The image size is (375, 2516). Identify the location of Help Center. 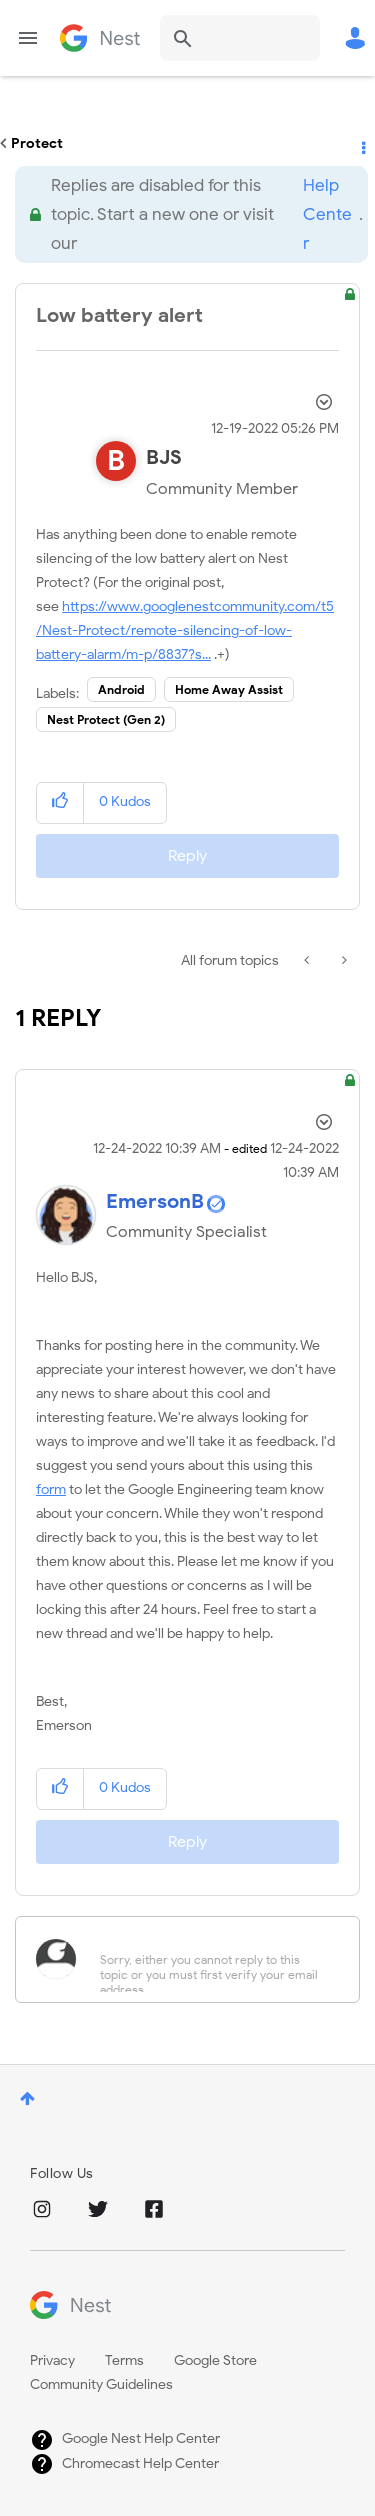
(327, 214).